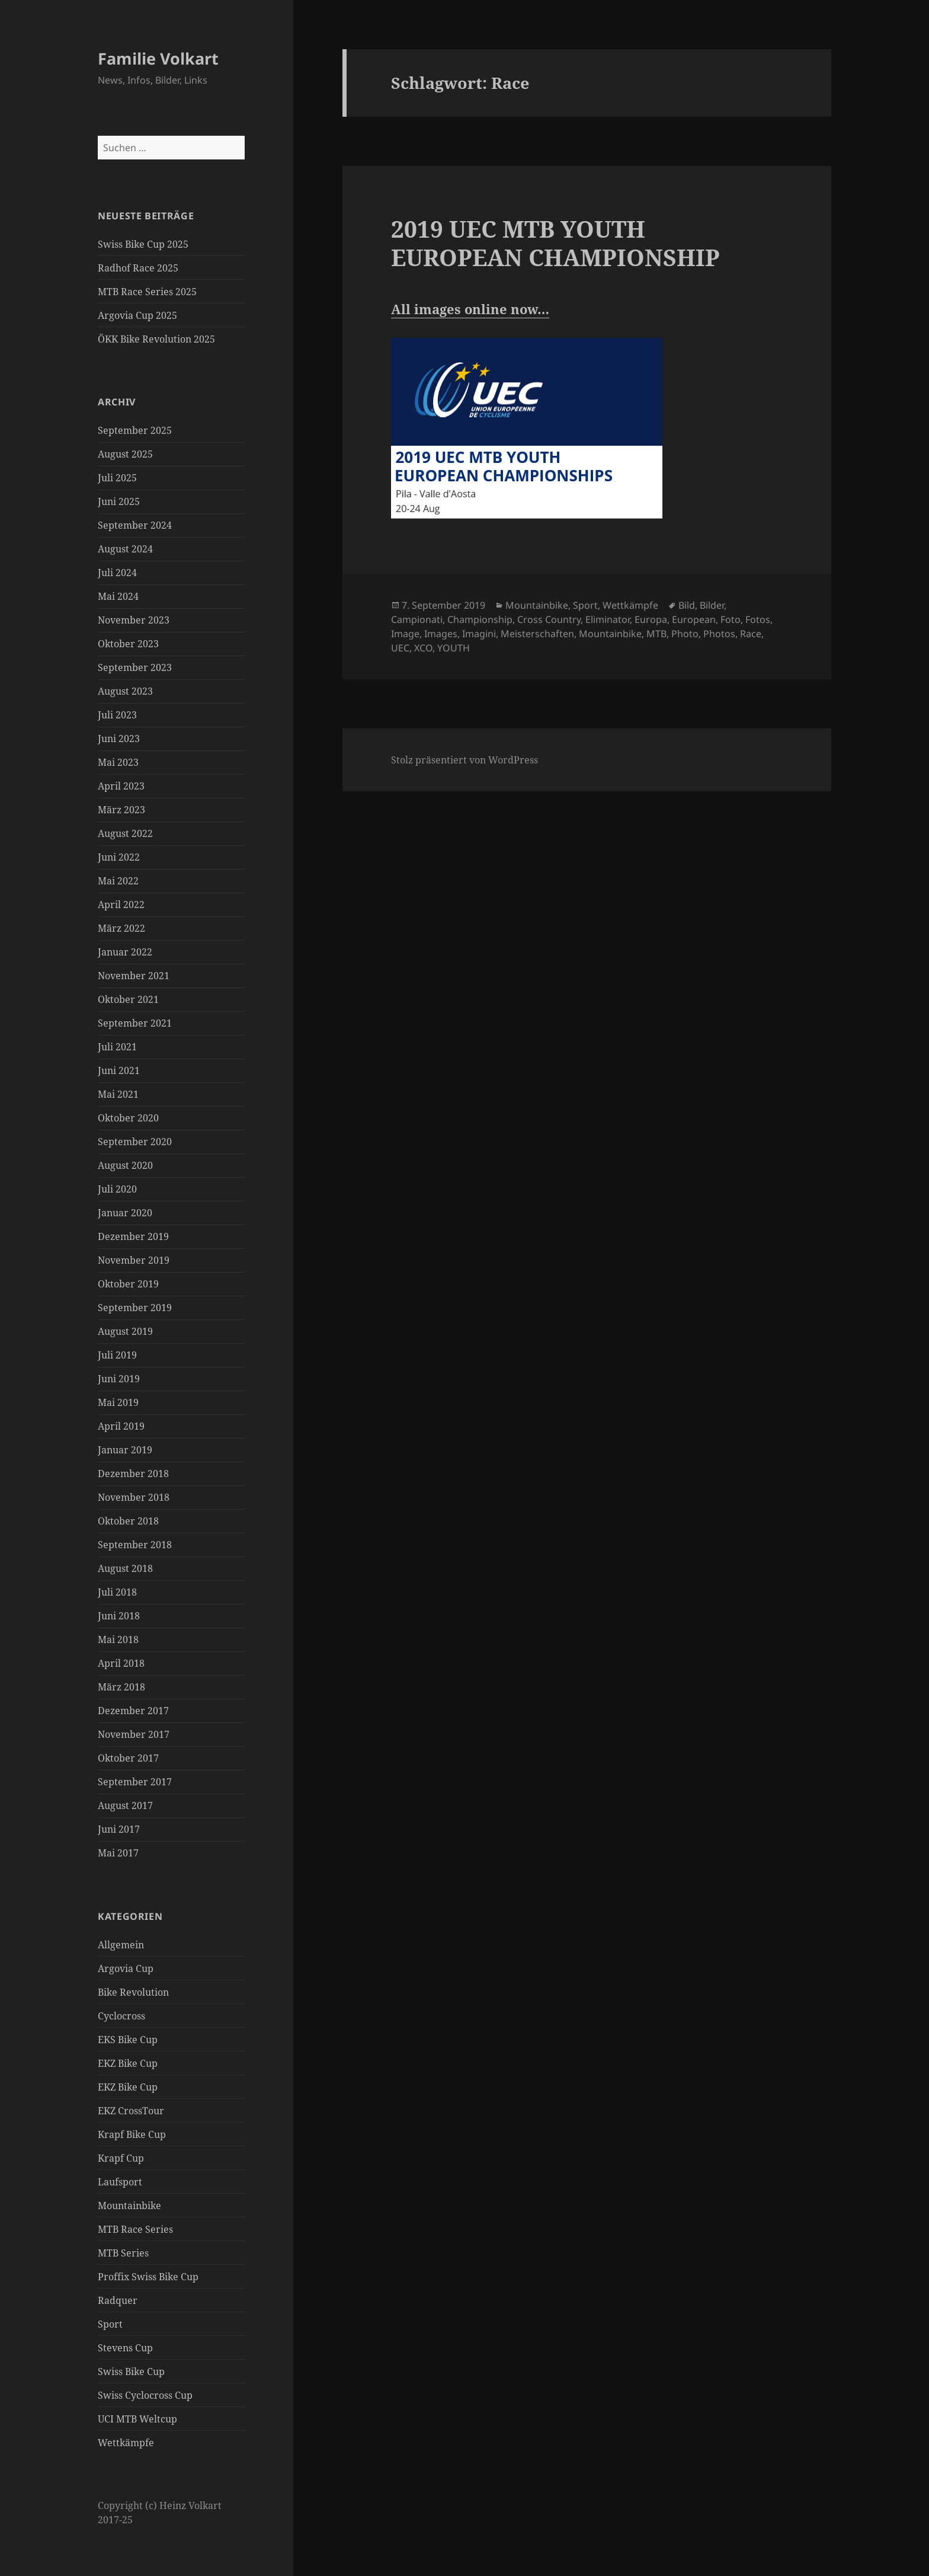  I want to click on Foto, so click(730, 619).